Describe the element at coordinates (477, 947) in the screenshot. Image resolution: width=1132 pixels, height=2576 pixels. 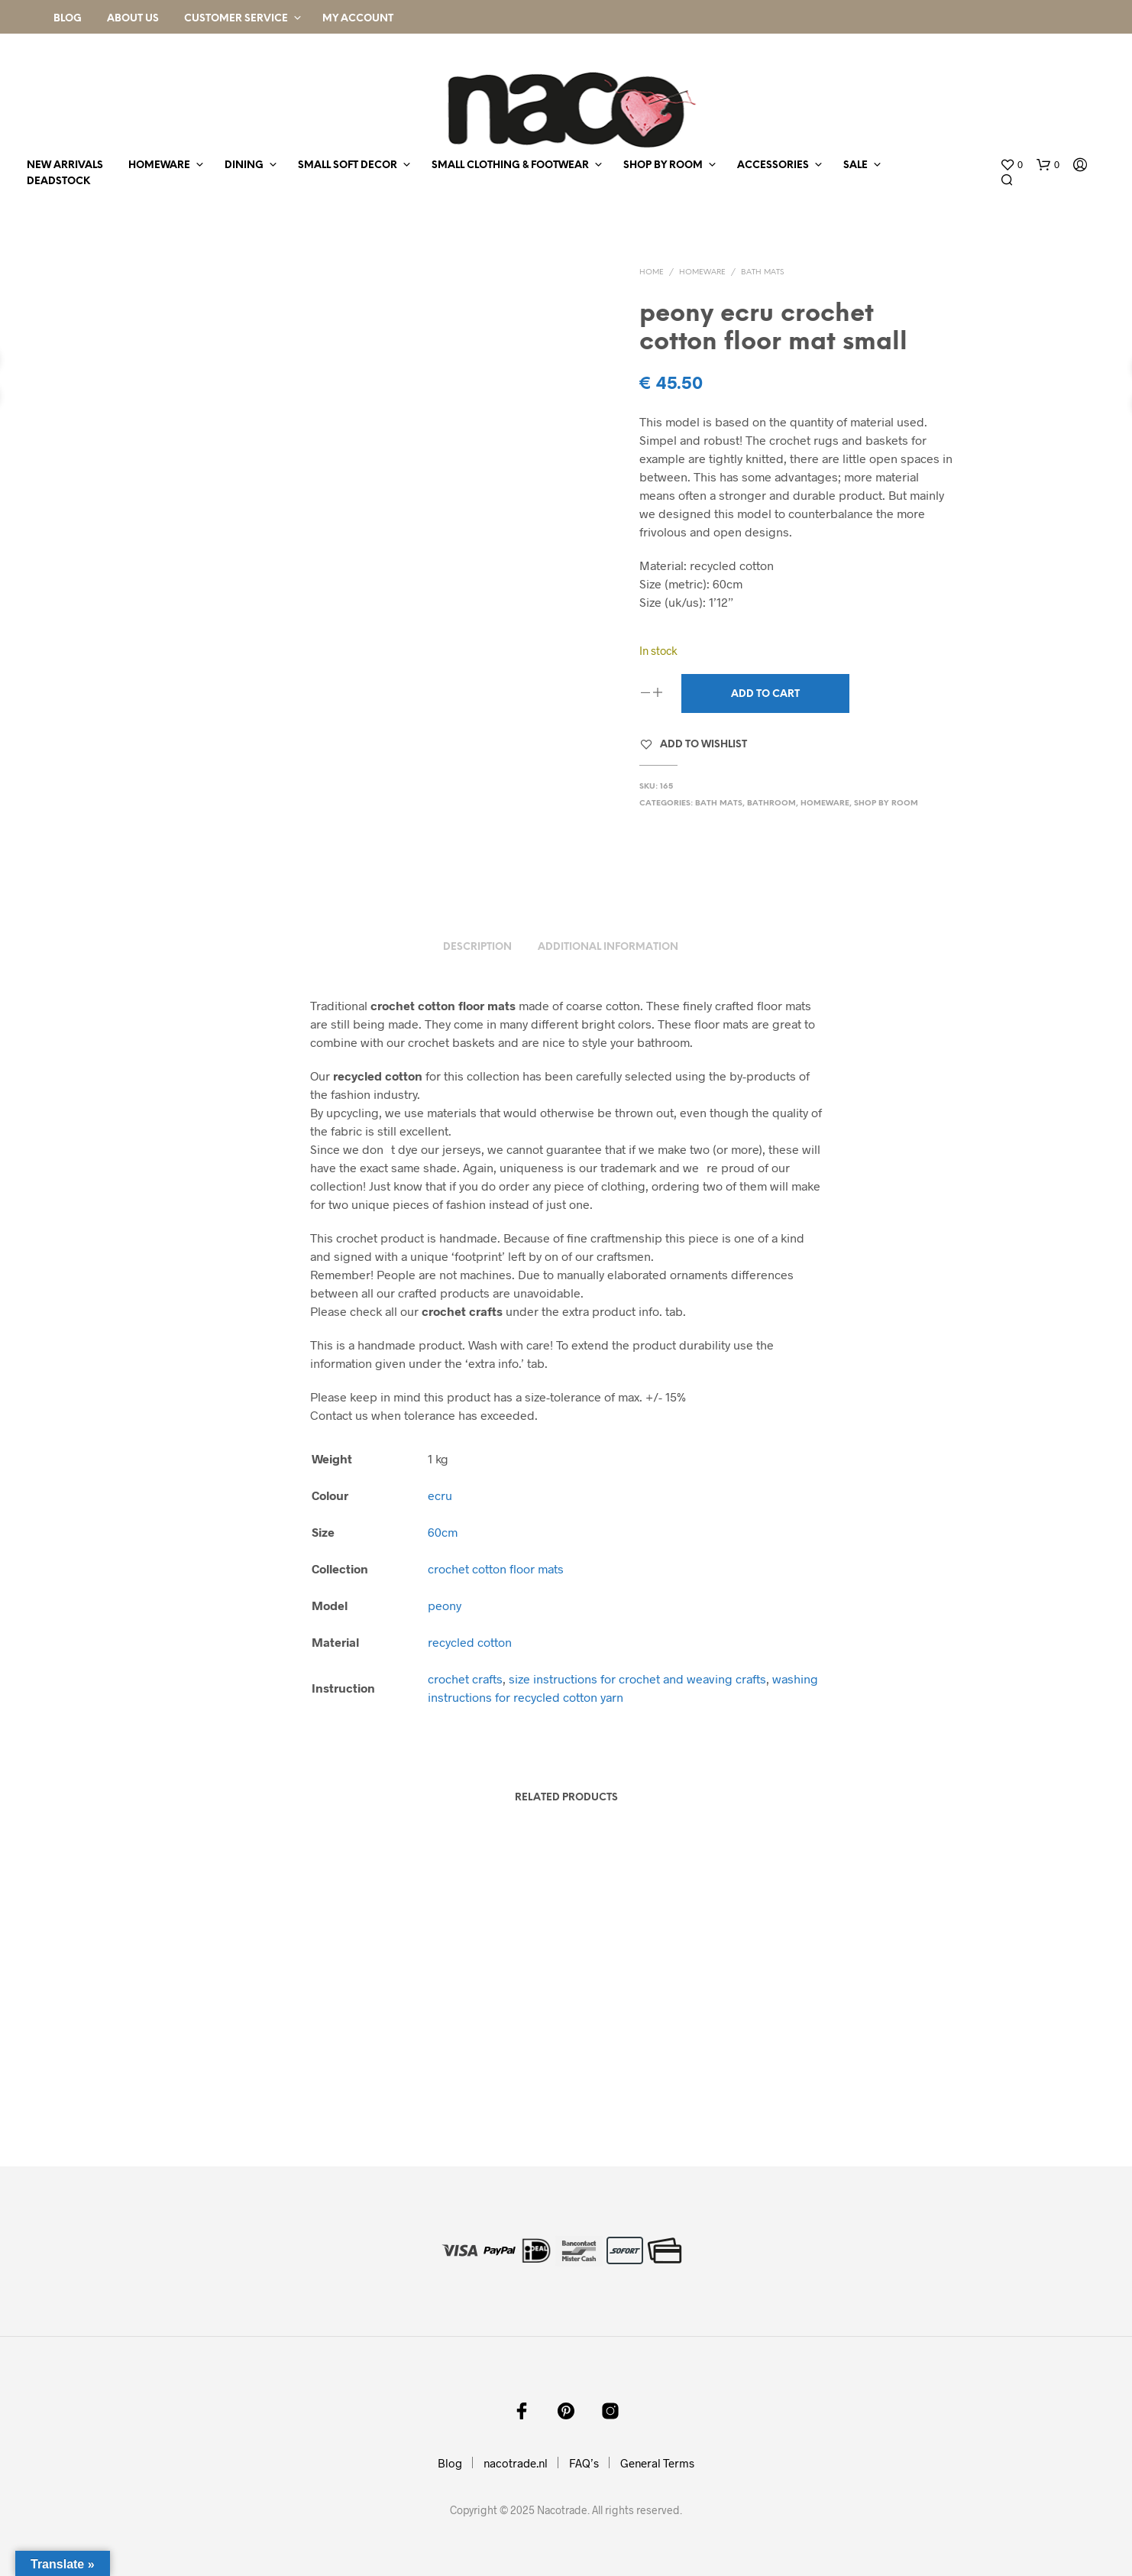
I see `Description [tab]` at that location.